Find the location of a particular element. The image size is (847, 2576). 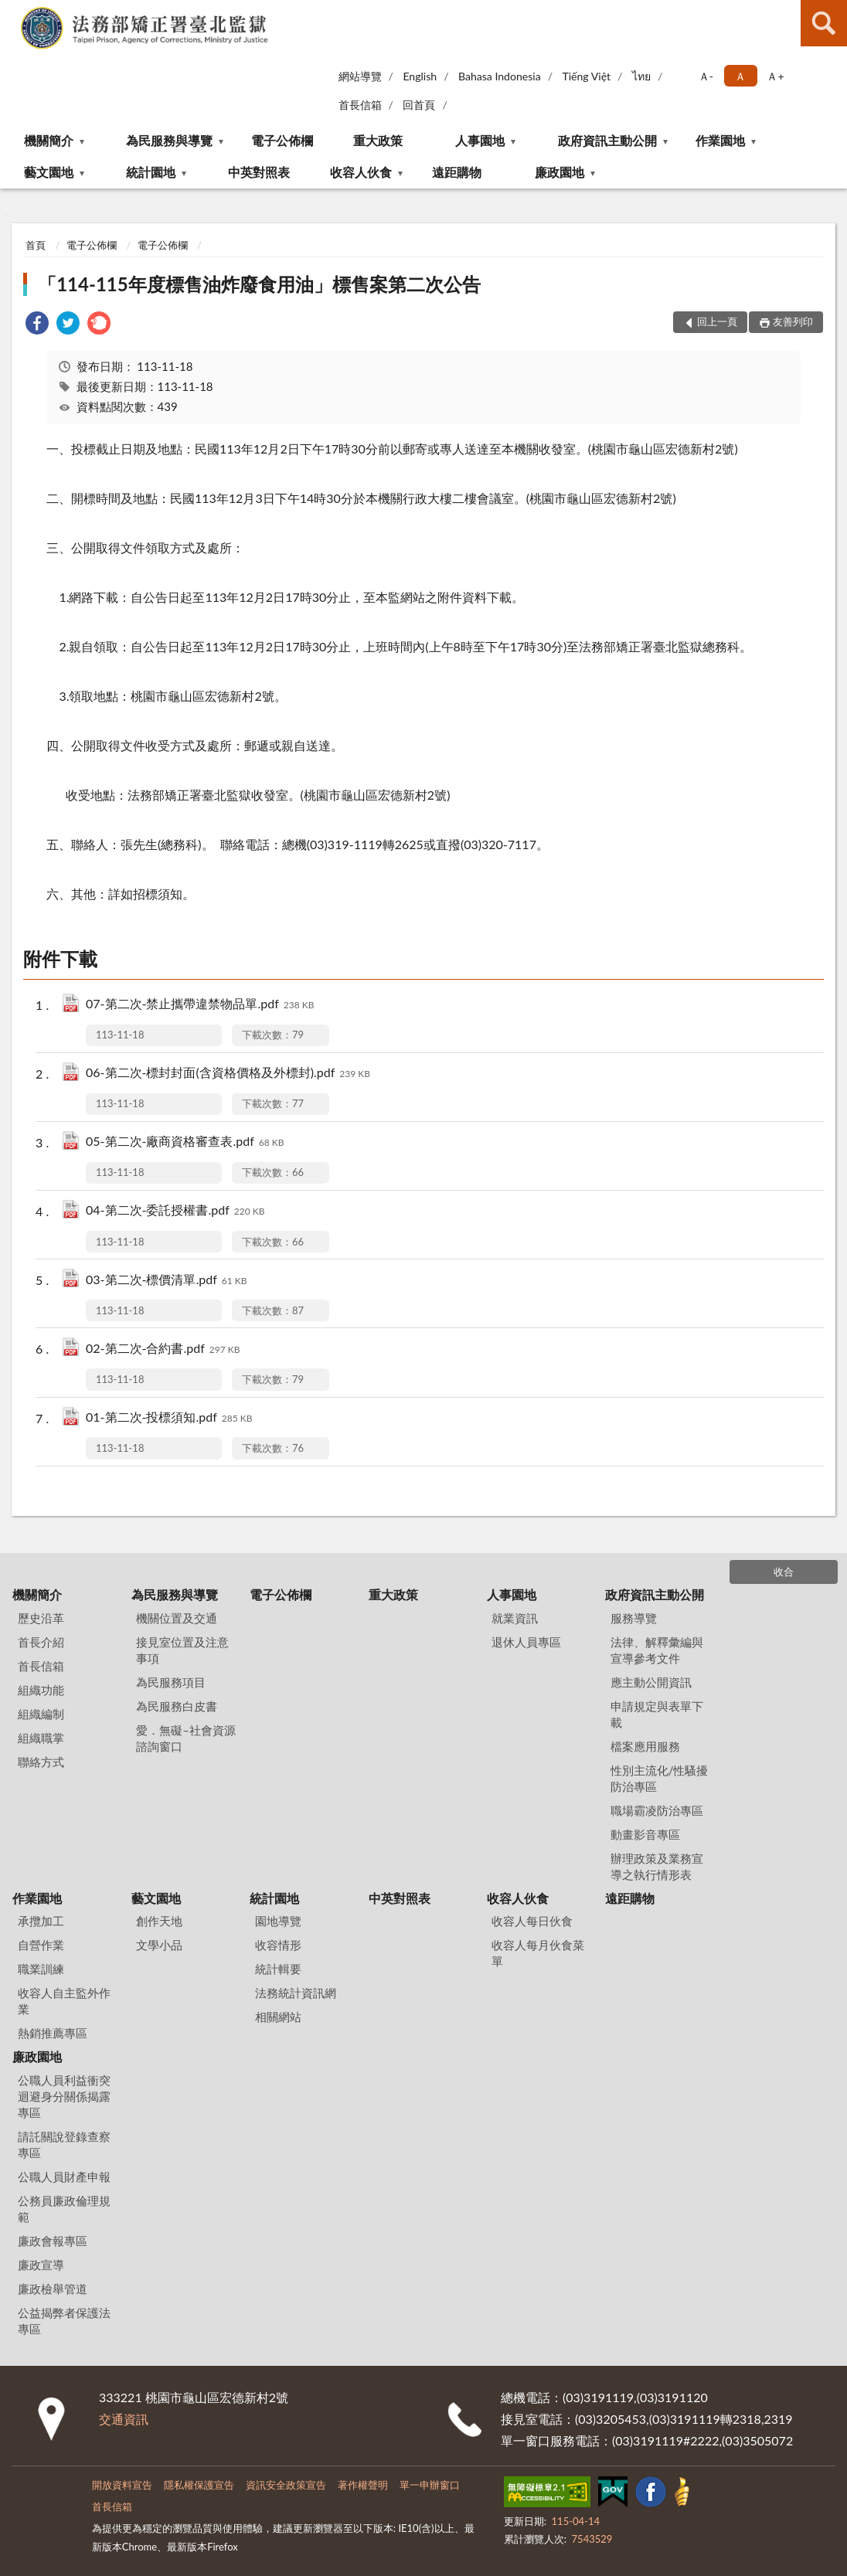

園地導覽 is located at coordinates (278, 1921).